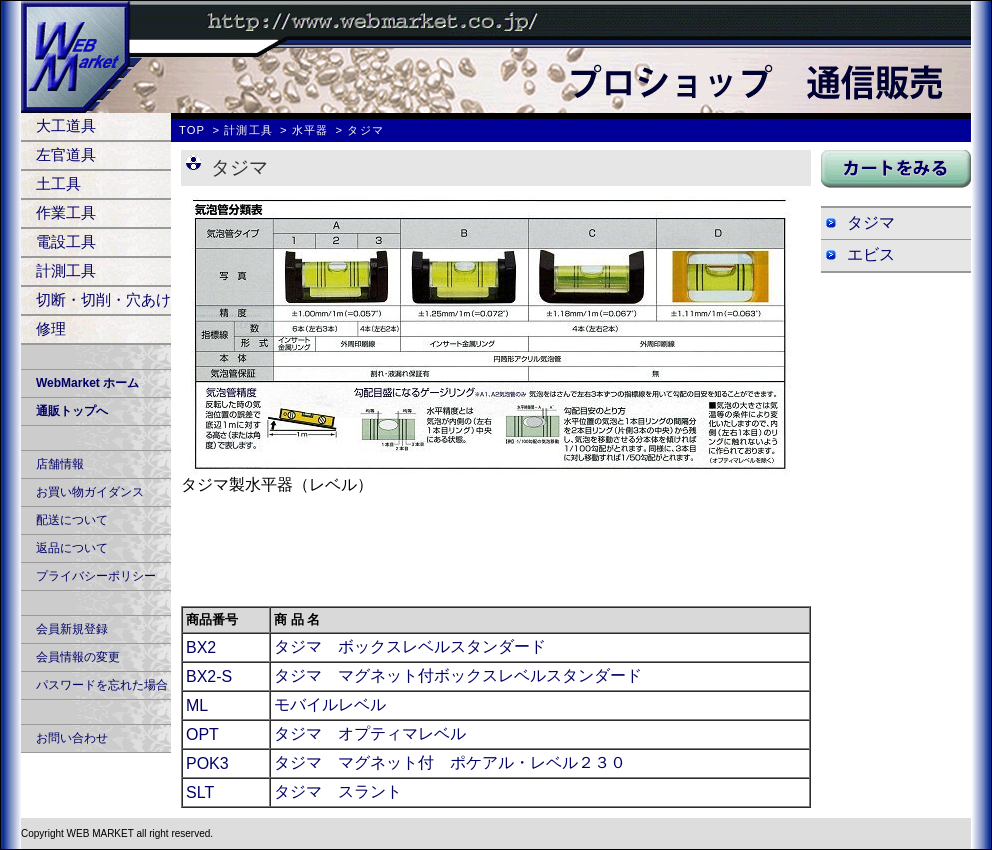 The image size is (992, 850). What do you see at coordinates (450, 762) in the screenshot?
I see `タジマ マグネット付 ポケアル・レベル２３０` at bounding box center [450, 762].